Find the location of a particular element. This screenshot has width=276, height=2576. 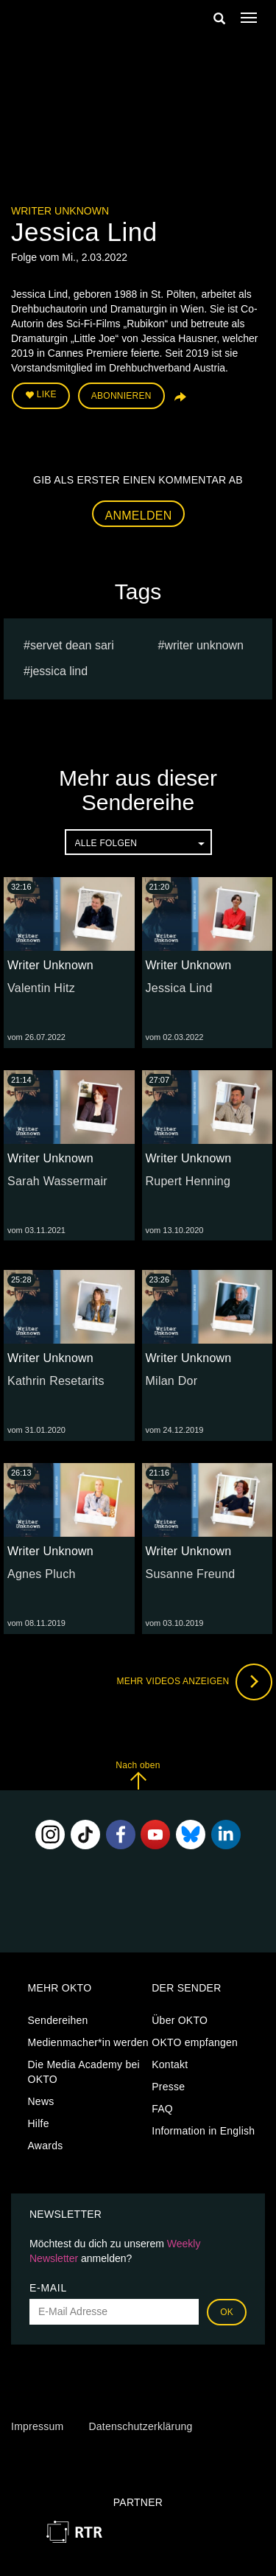

Abonnieren is located at coordinates (121, 396).